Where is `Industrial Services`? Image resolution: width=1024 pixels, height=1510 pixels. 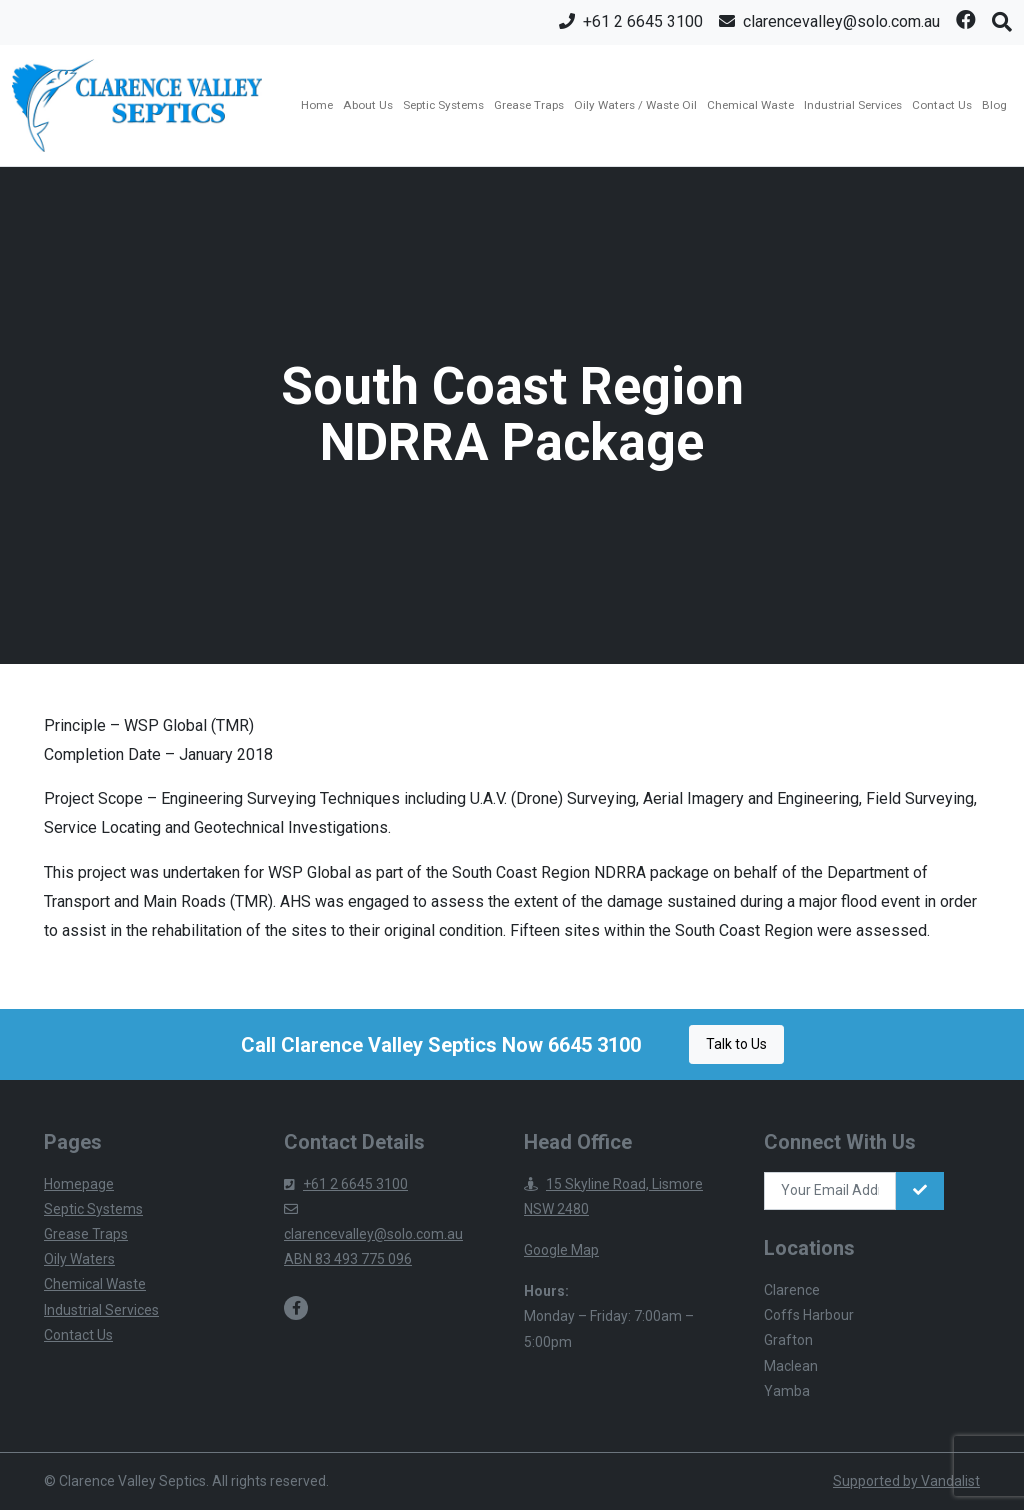 Industrial Services is located at coordinates (853, 105).